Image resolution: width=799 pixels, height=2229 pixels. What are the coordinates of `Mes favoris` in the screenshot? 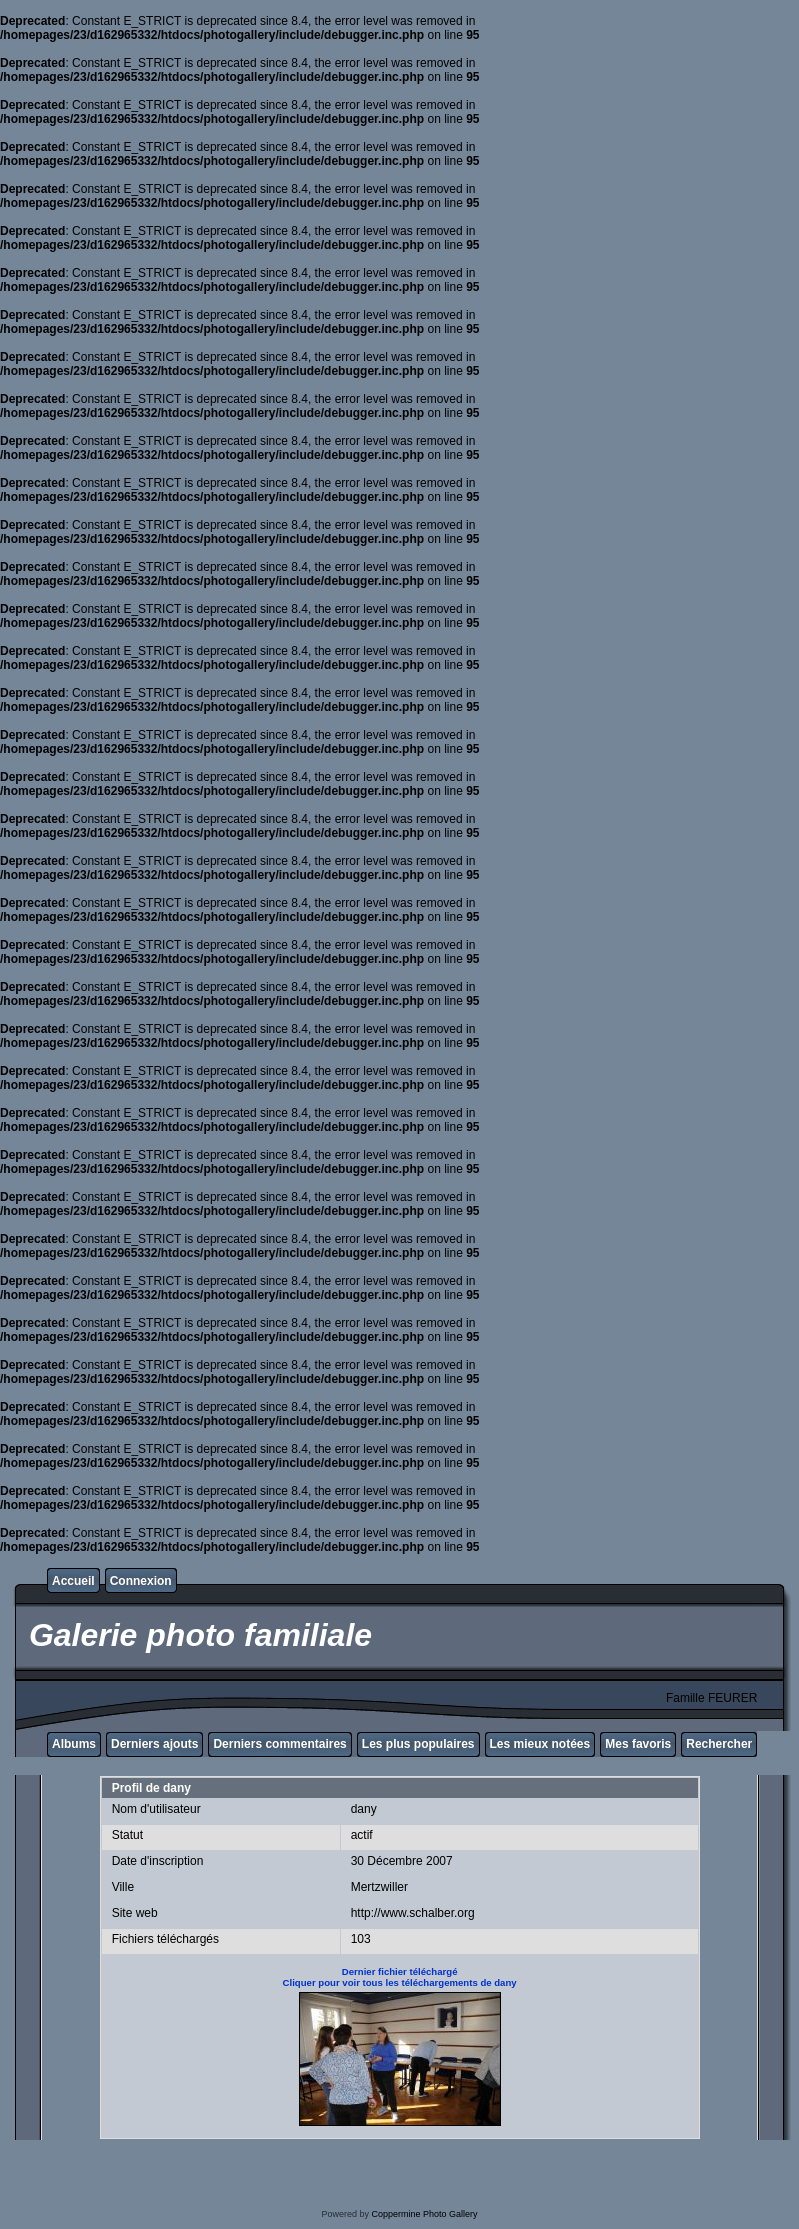 It's located at (638, 1744).